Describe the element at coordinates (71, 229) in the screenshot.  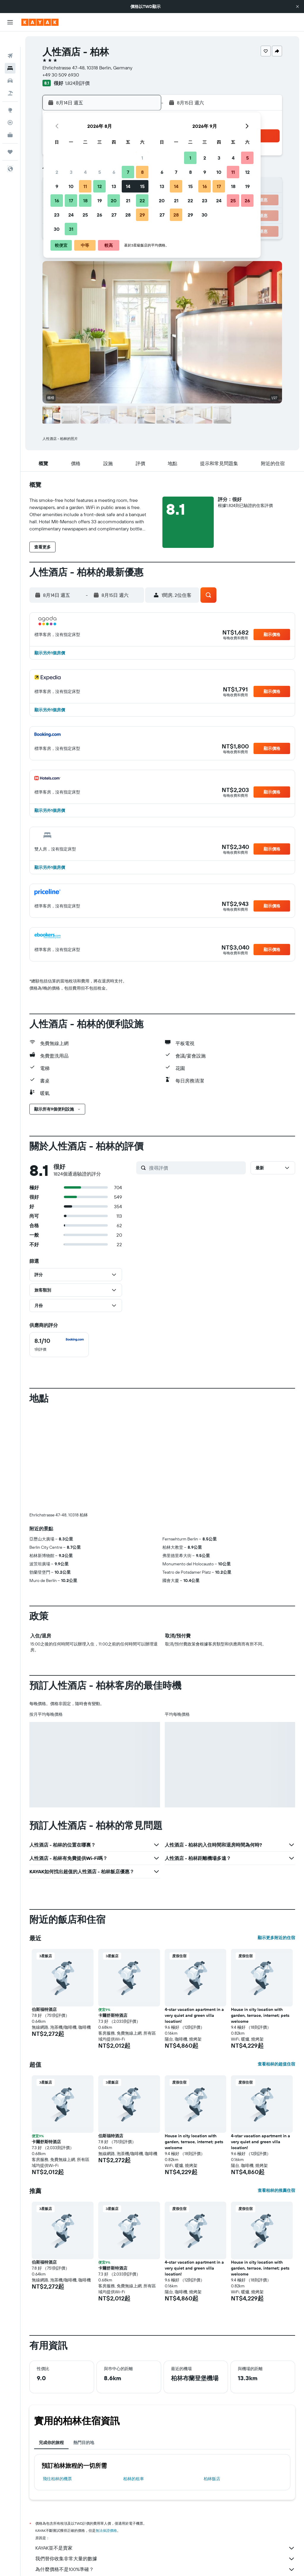
I see `31 [button]` at that location.